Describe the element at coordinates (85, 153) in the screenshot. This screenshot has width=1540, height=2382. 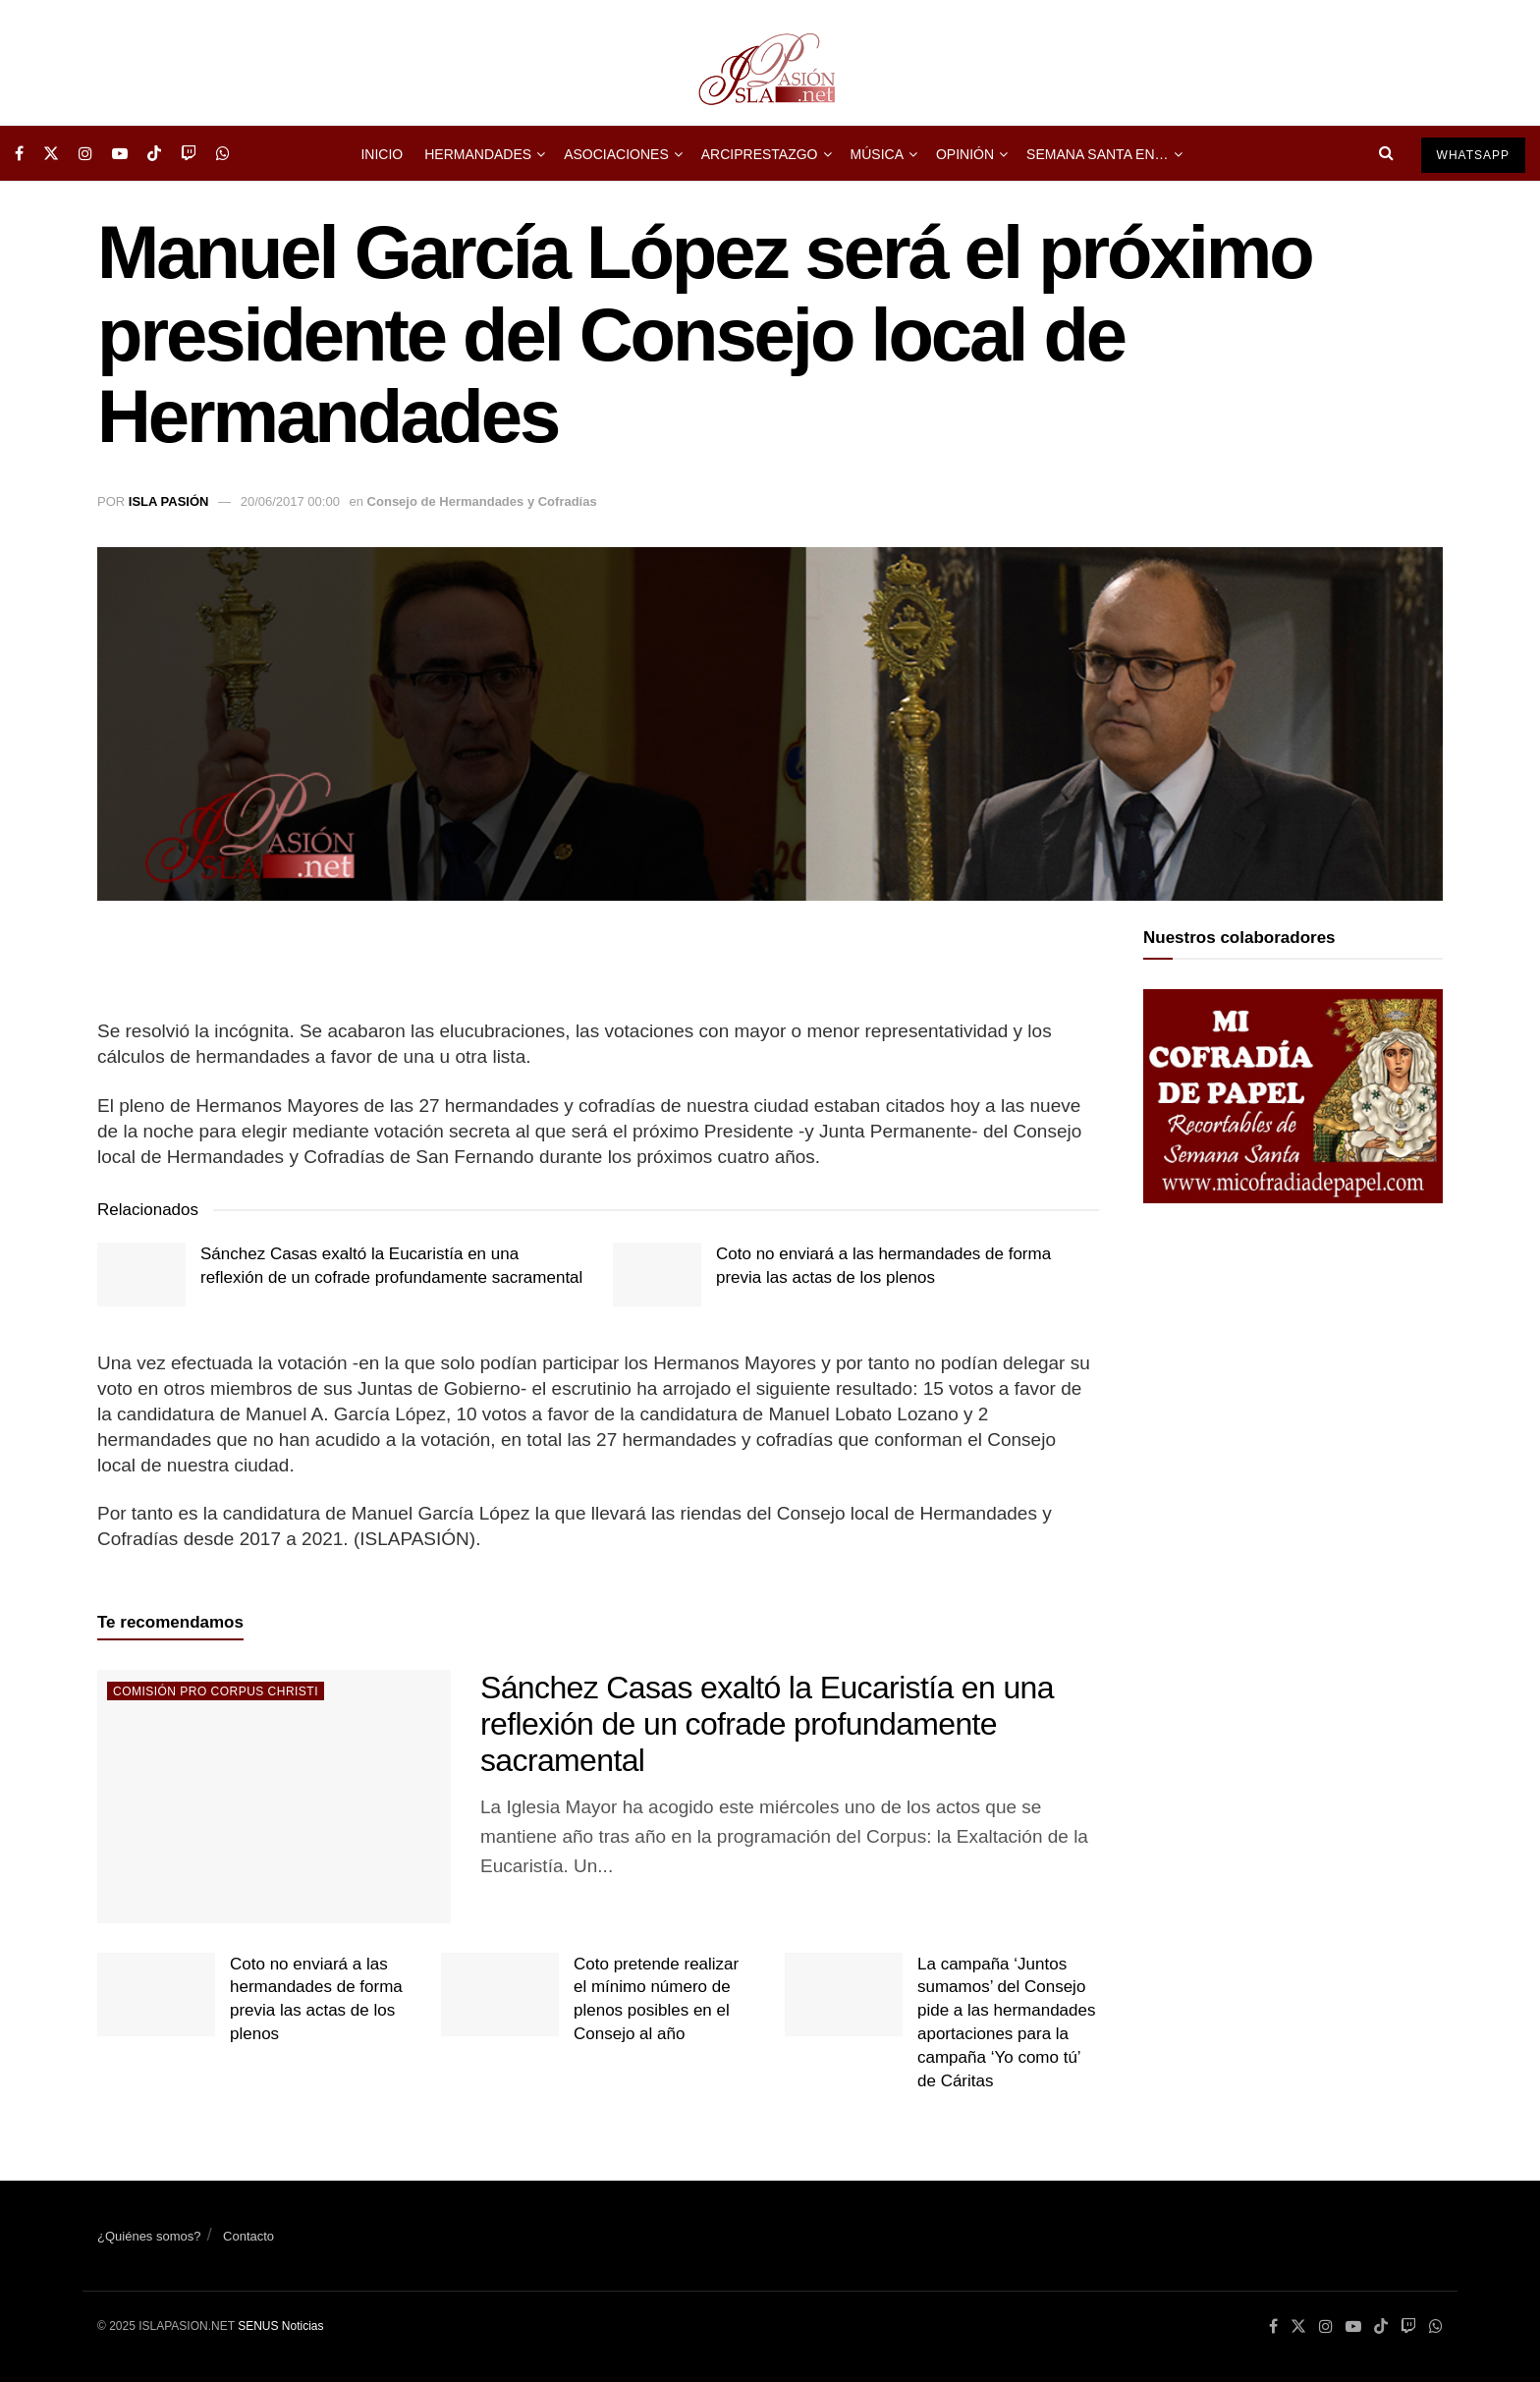
I see `[Find us on Instagram]` at that location.